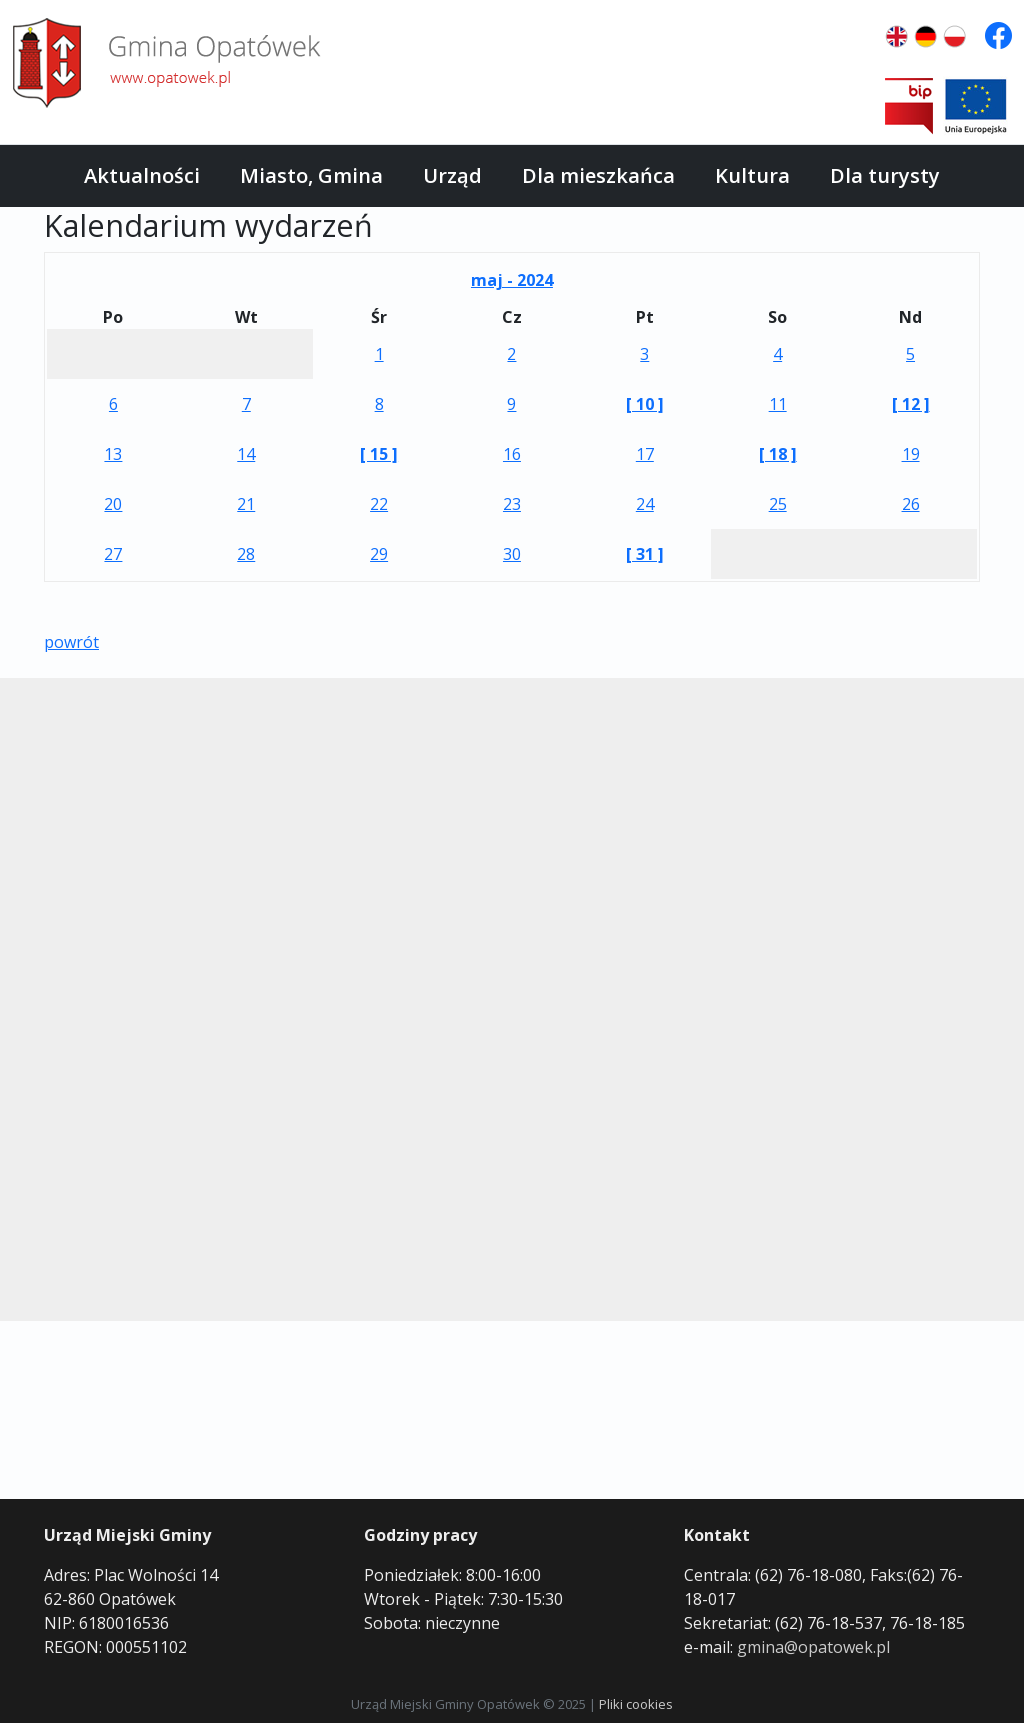  Describe the element at coordinates (911, 504) in the screenshot. I see `26` at that location.